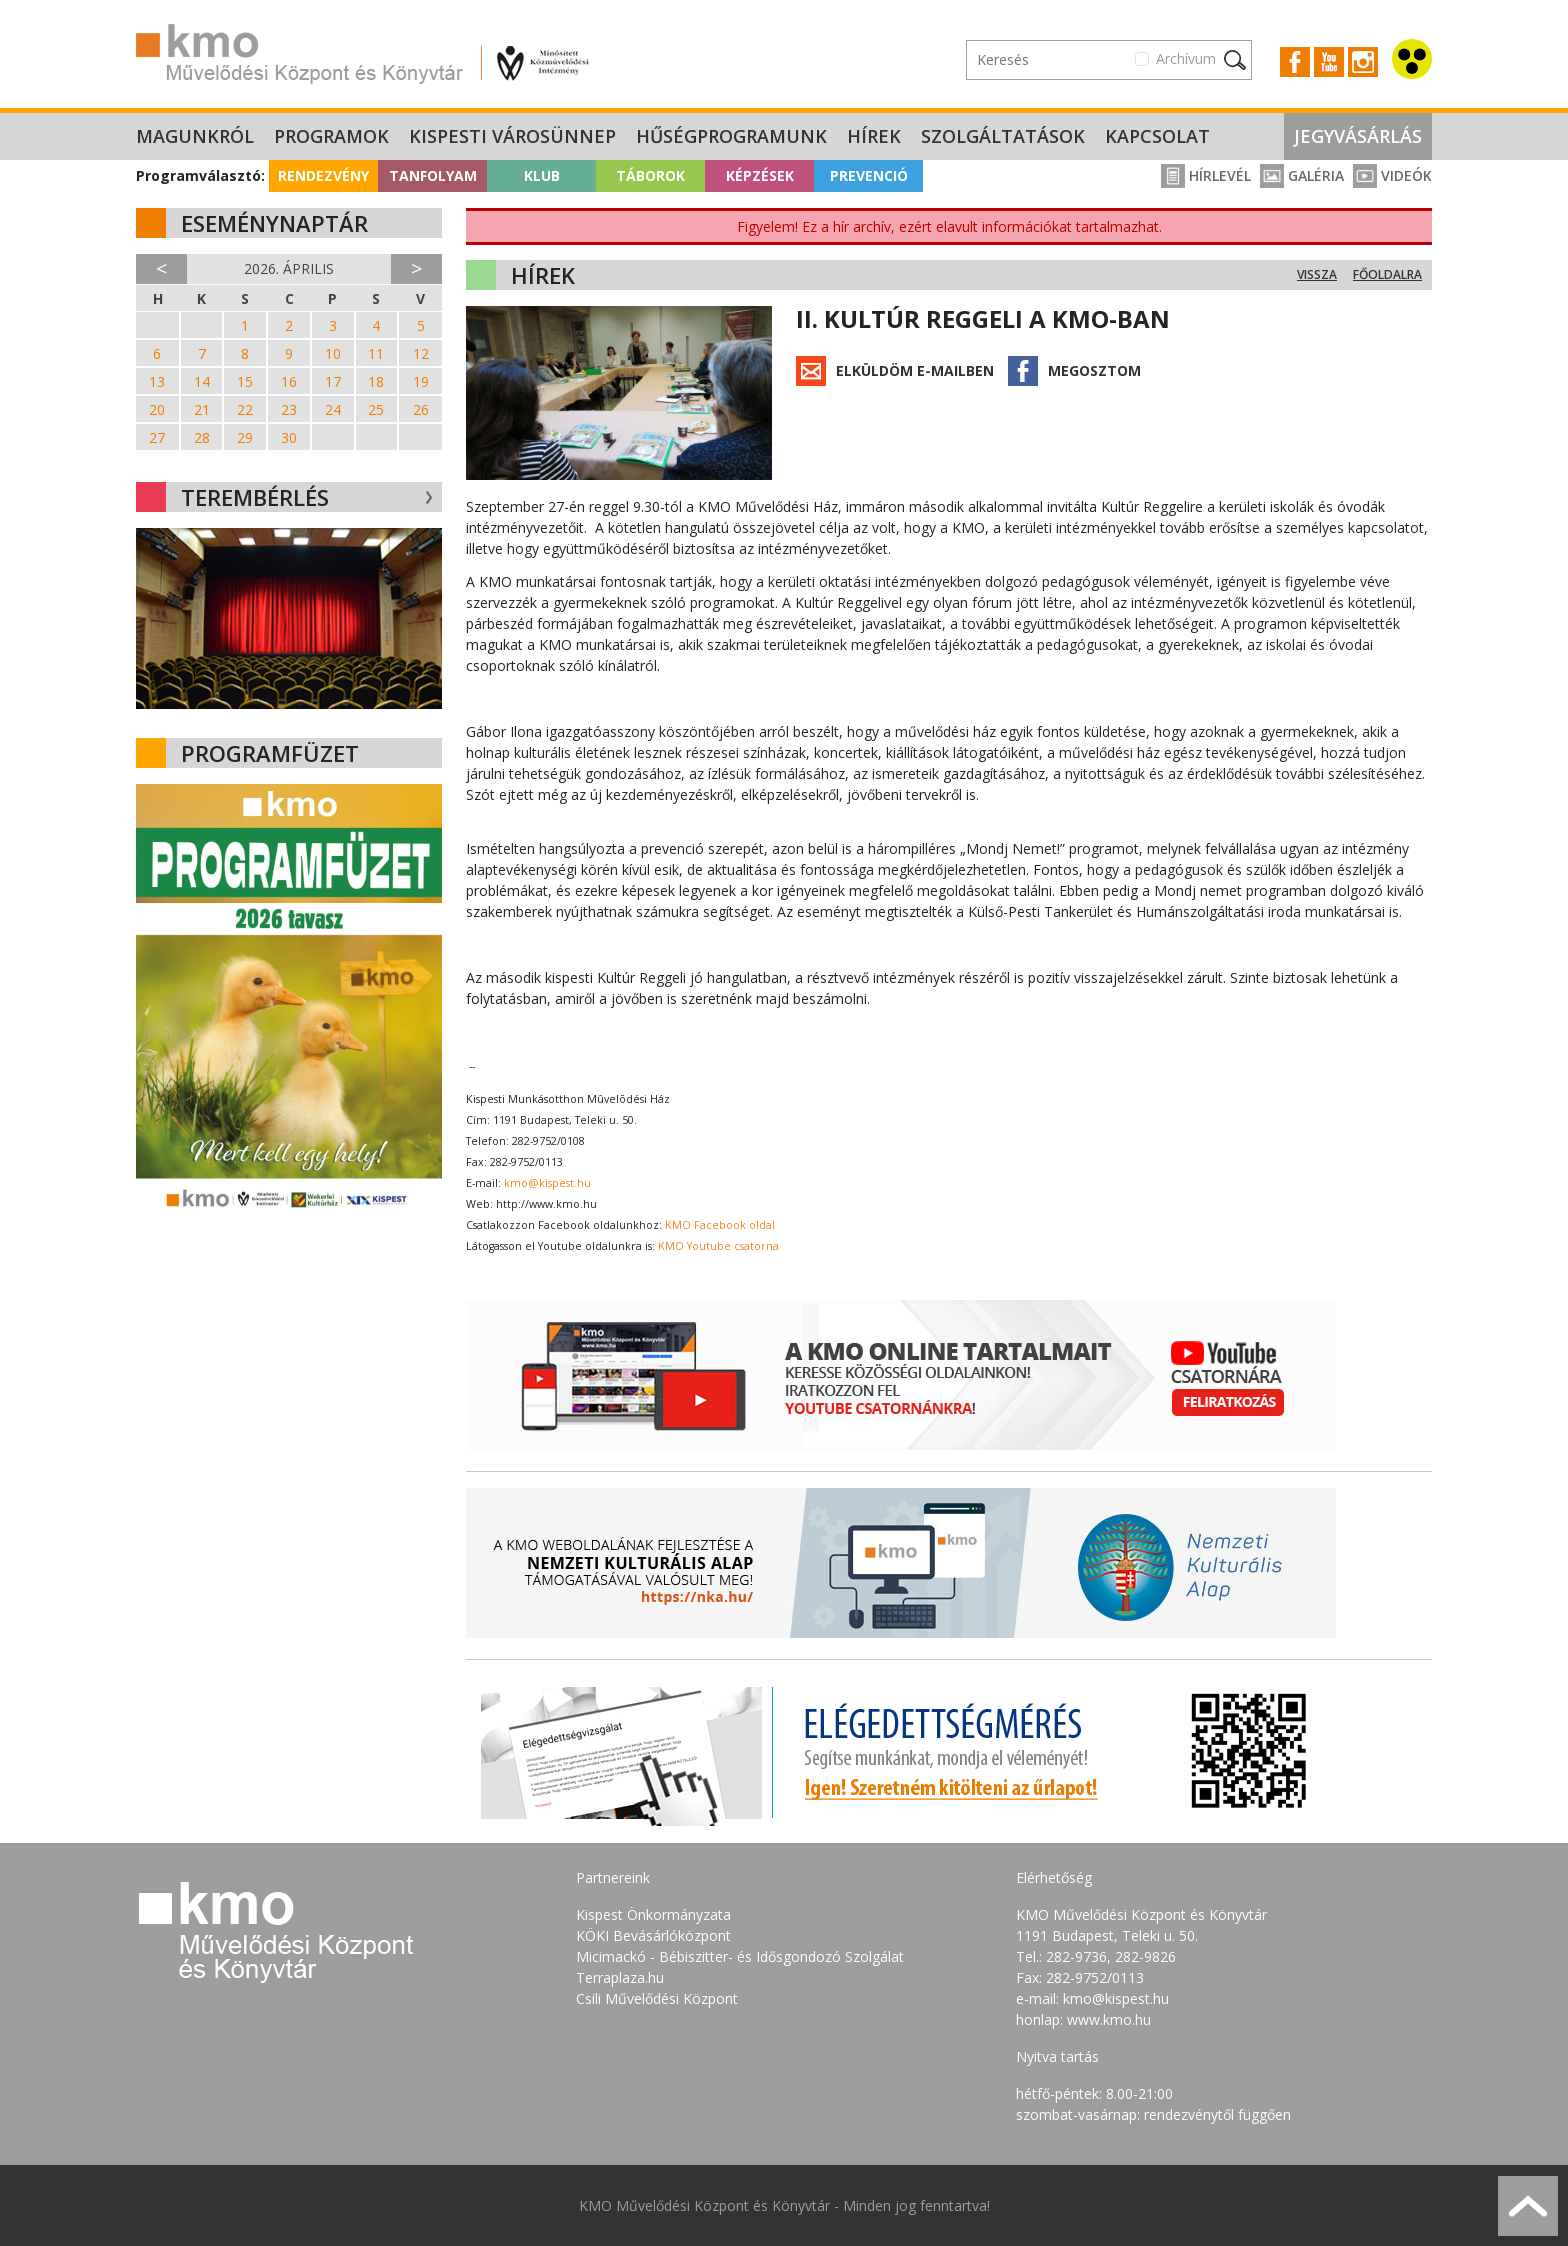  I want to click on Megosztom, so click(1094, 370).